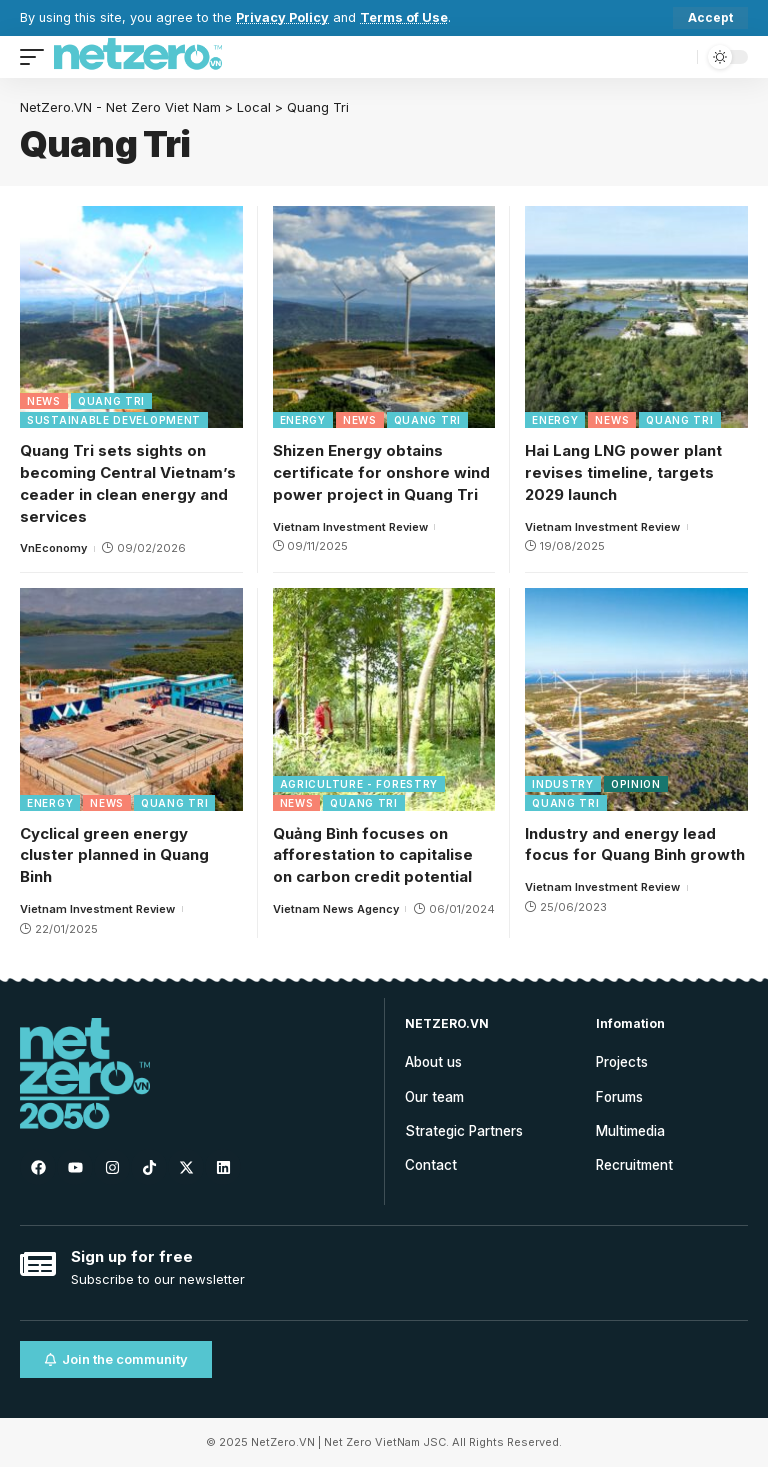  What do you see at coordinates (635, 844) in the screenshot?
I see `Industry and energy lead focus for Quang Binh growth` at bounding box center [635, 844].